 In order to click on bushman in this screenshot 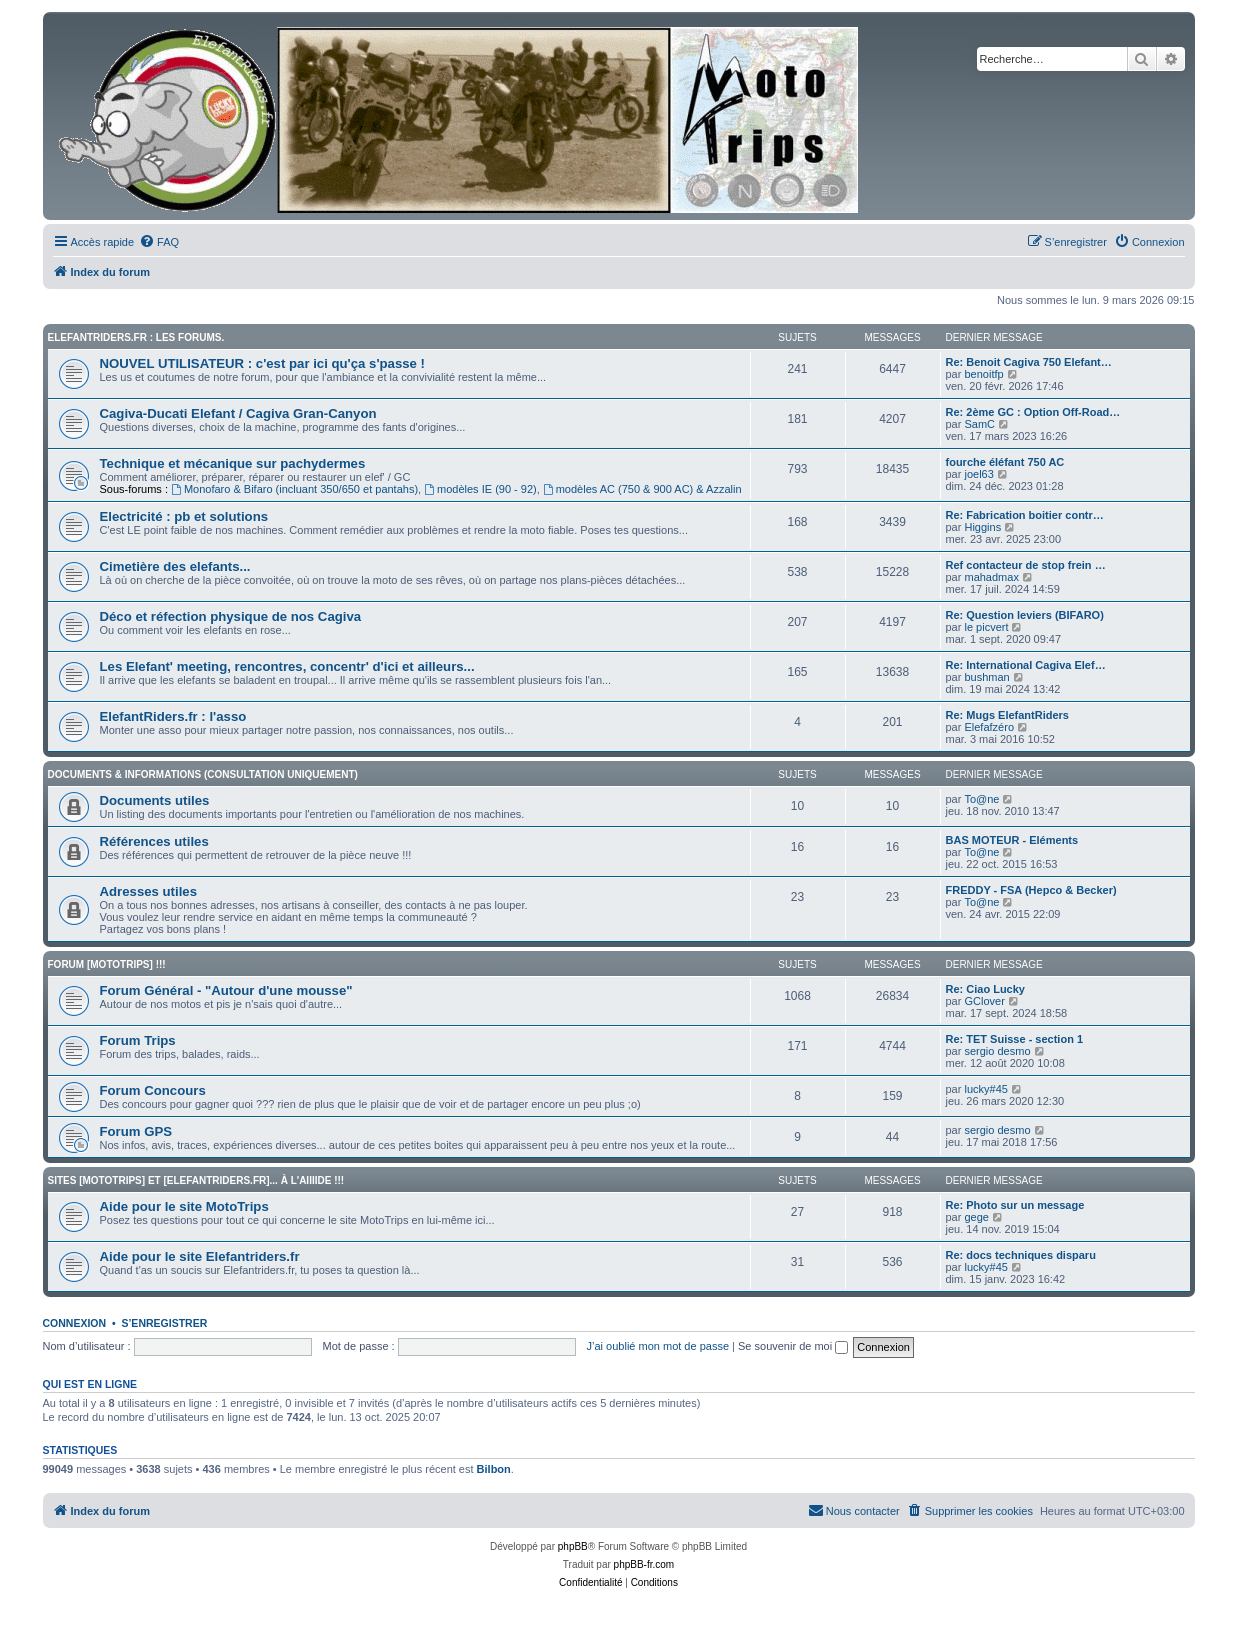, I will do `click(986, 677)`.